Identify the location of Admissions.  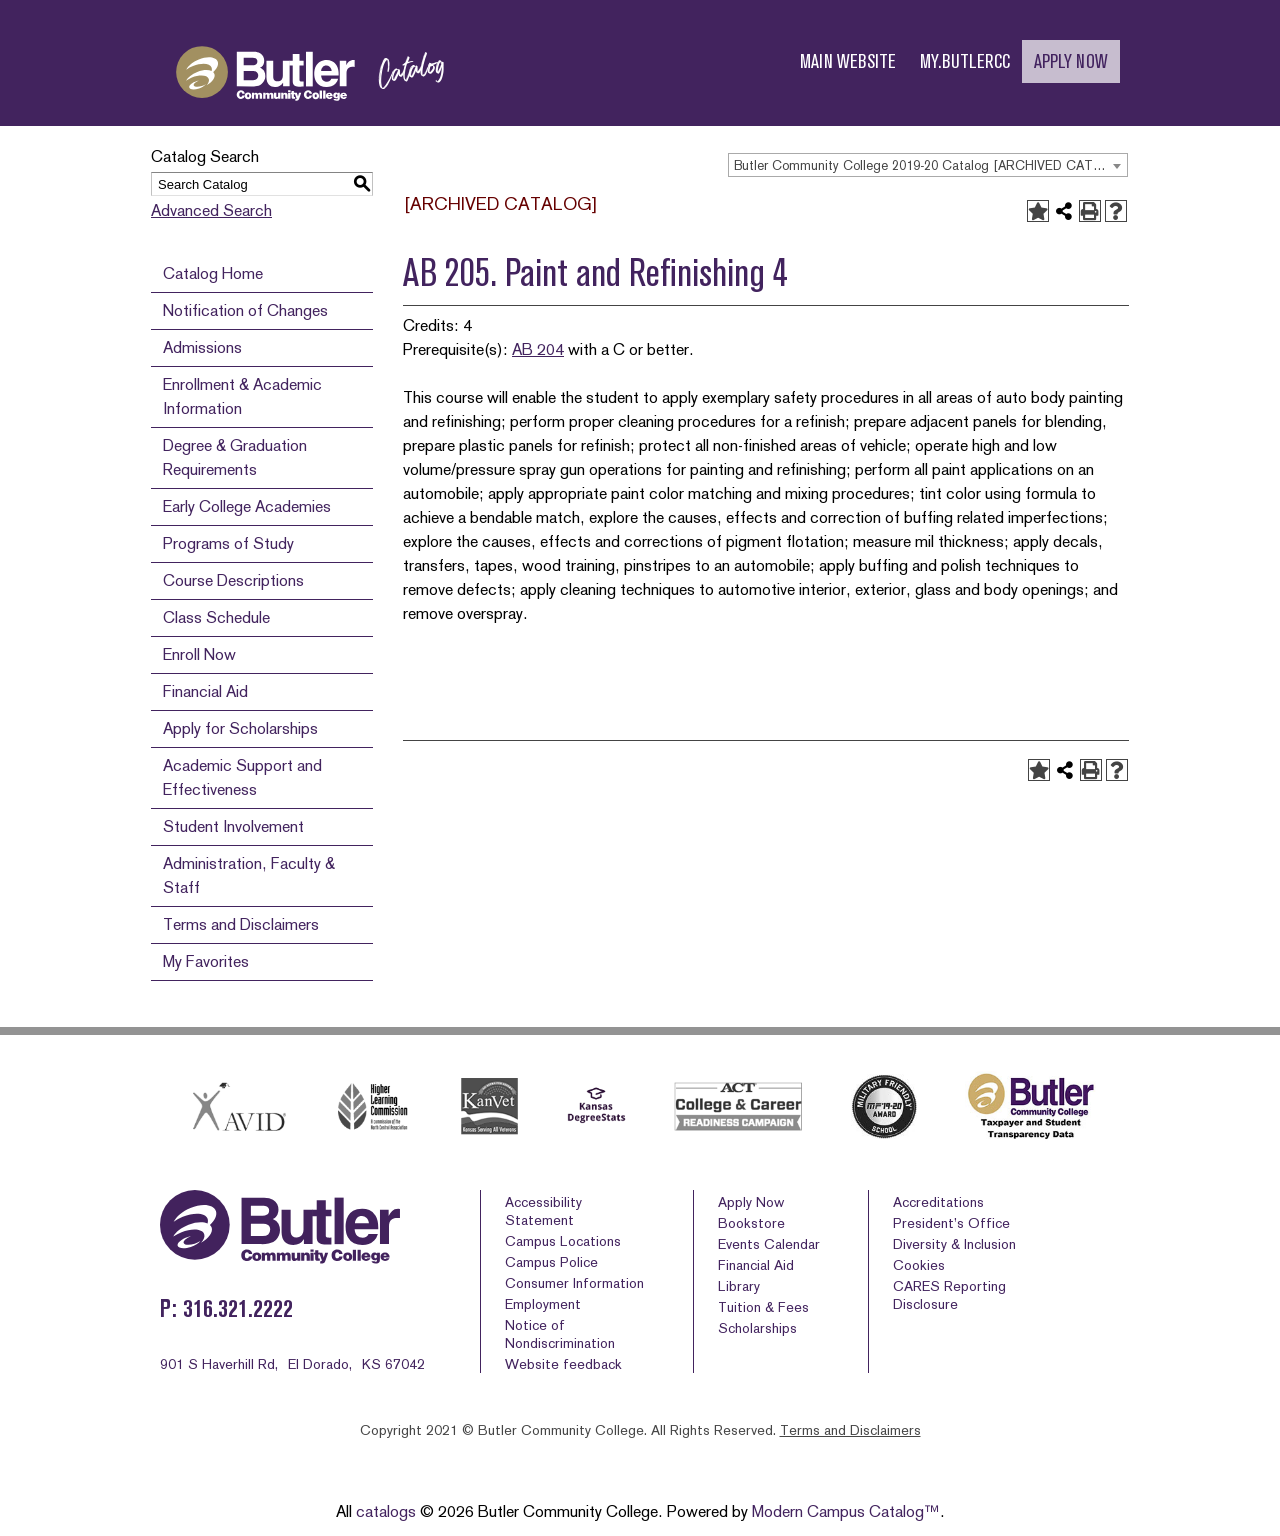
(202, 347).